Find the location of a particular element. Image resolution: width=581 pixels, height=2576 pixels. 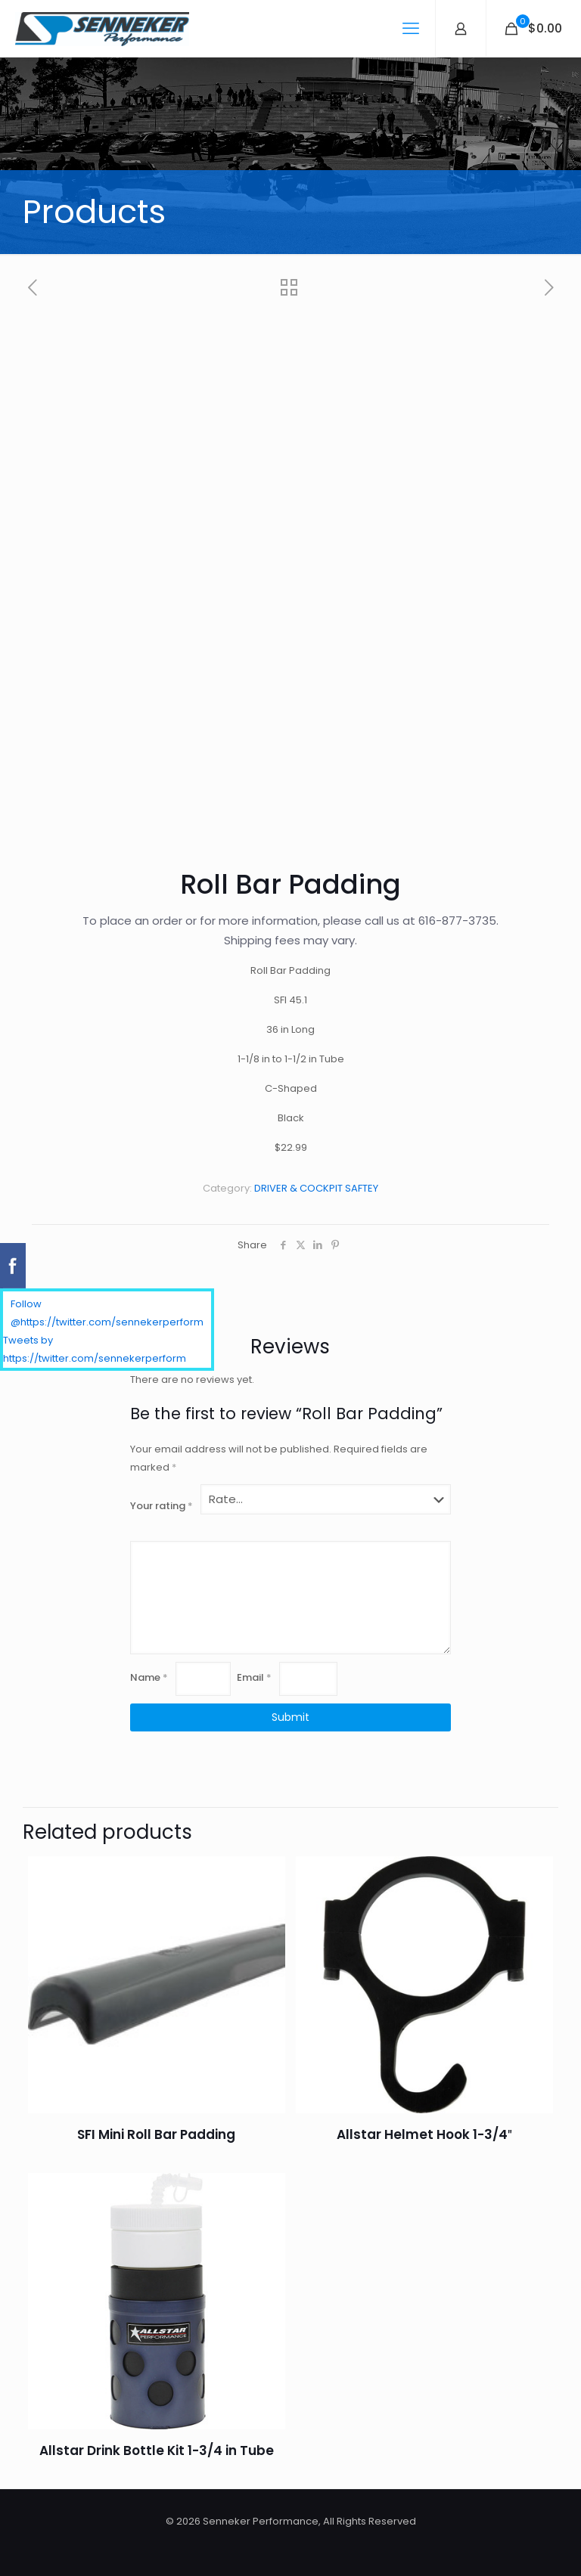

[mobile menu] is located at coordinates (411, 29).